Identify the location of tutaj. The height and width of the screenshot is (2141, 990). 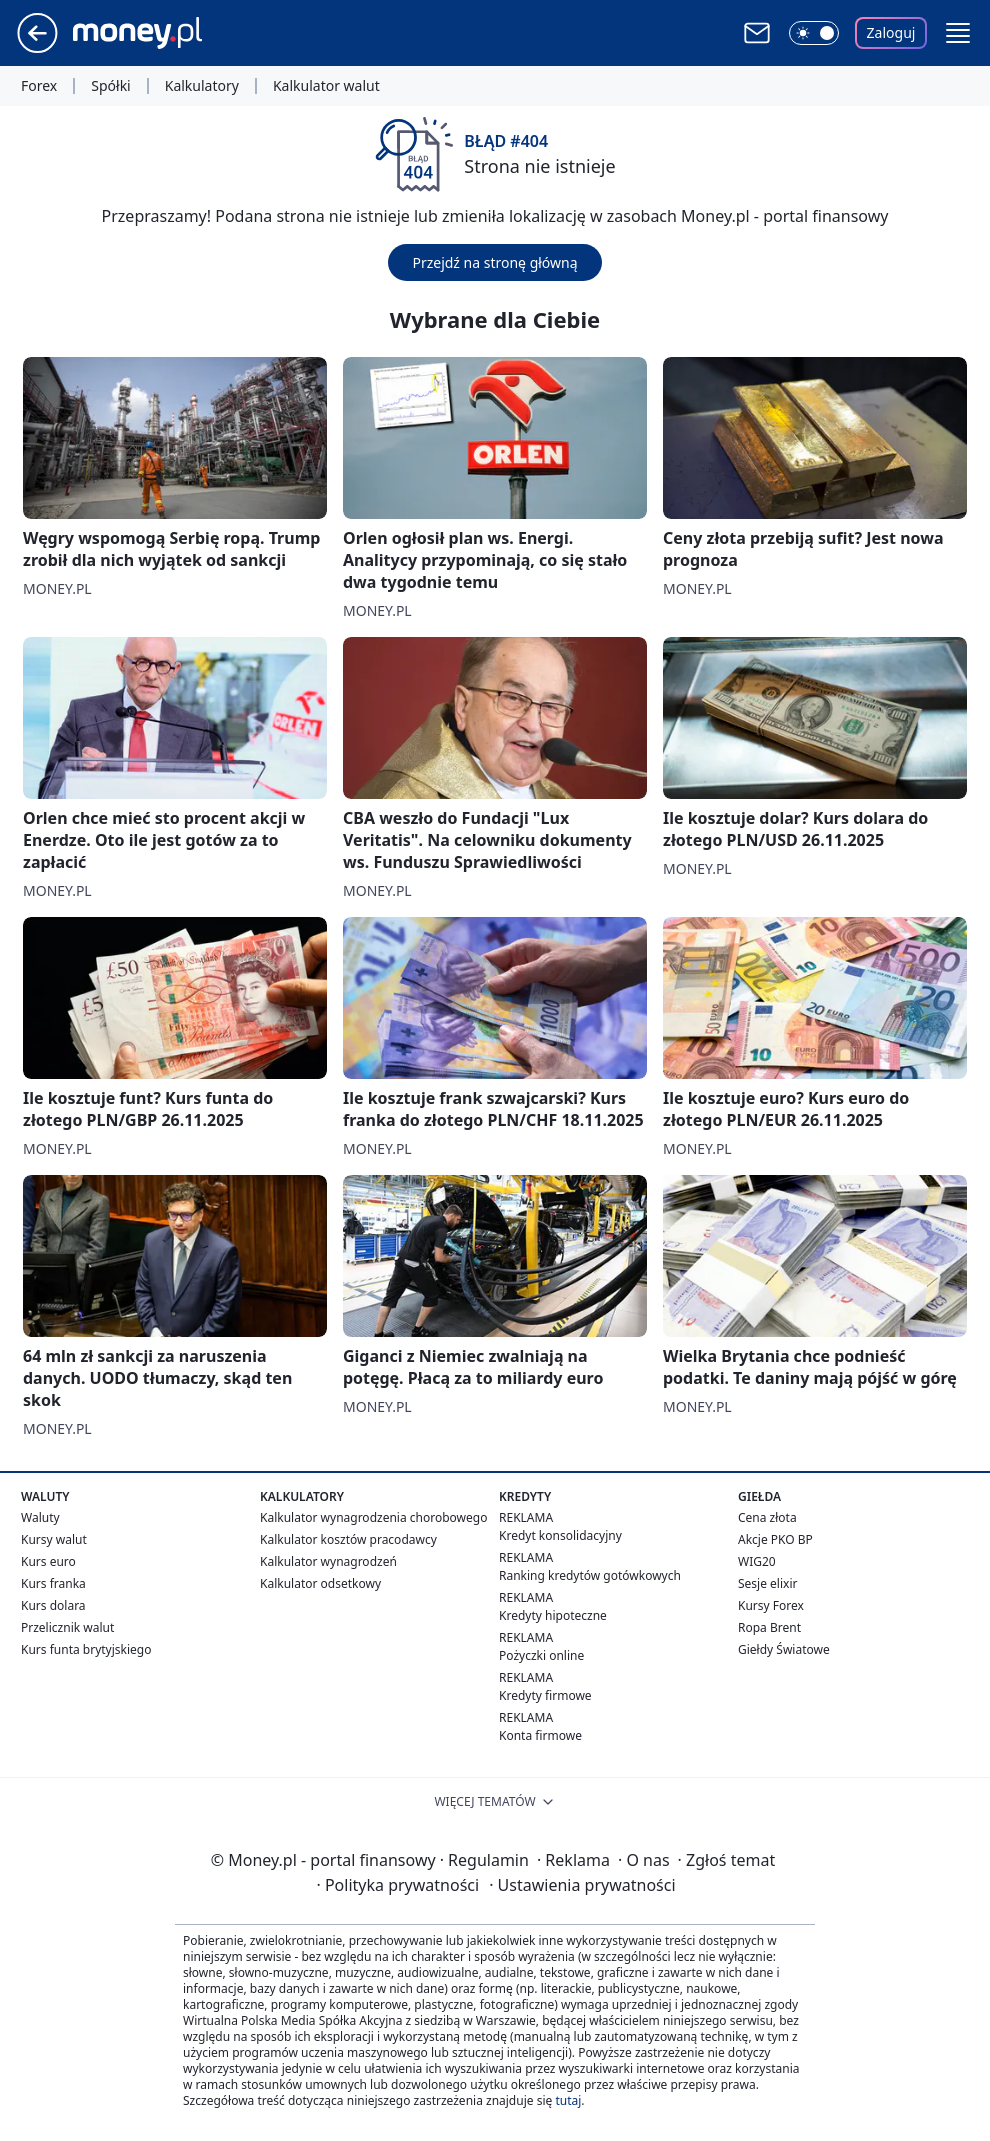
(568, 2100).